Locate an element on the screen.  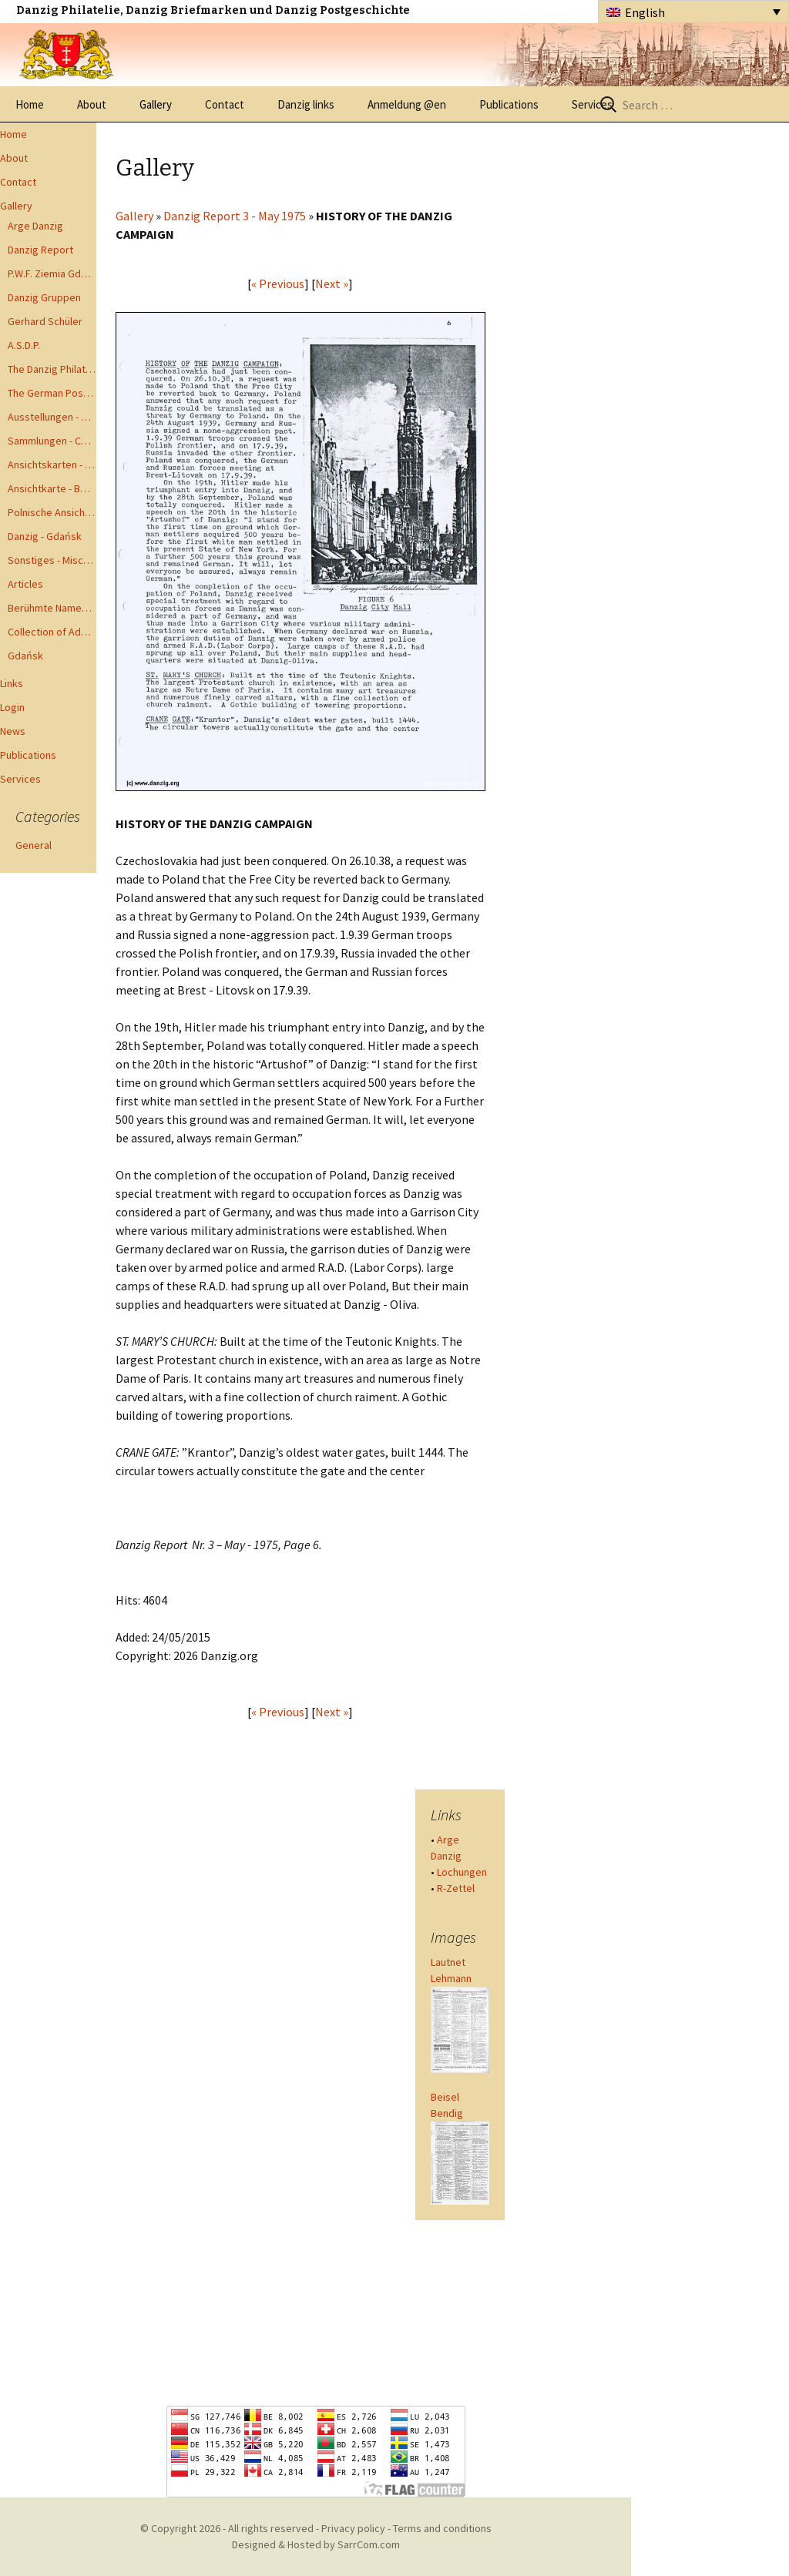
About is located at coordinates (91, 104).